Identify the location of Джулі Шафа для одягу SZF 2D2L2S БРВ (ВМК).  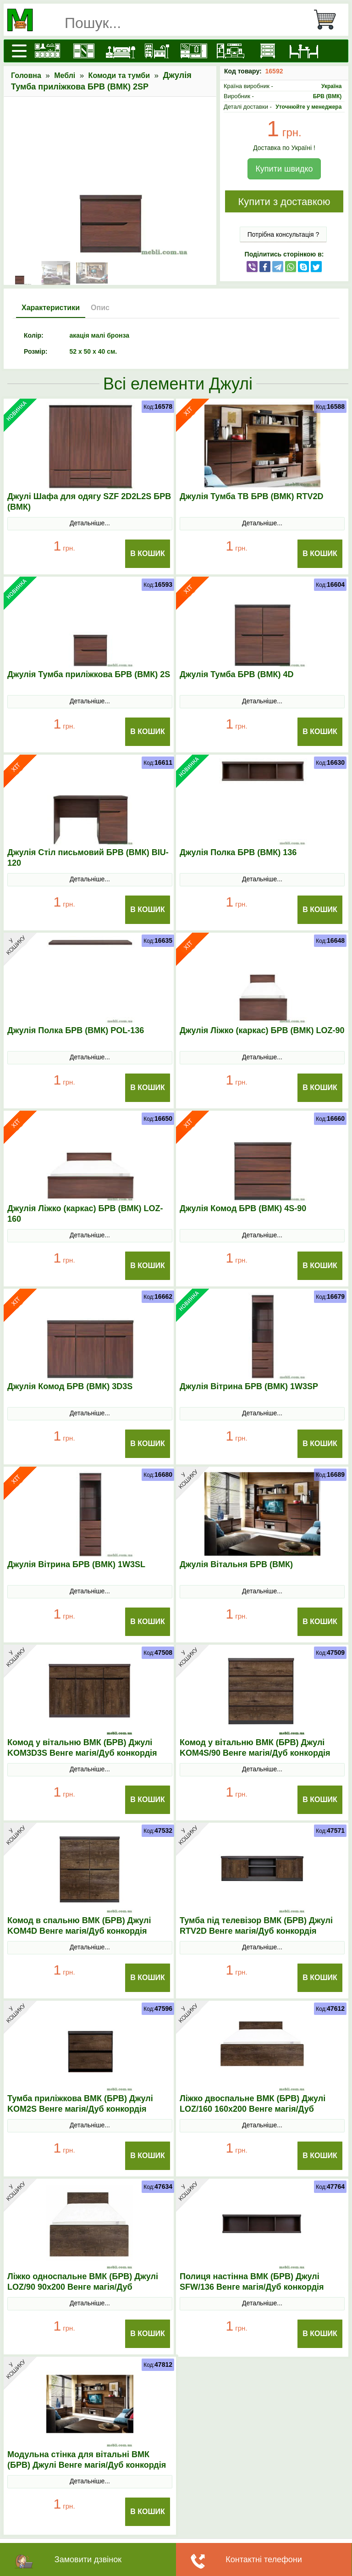
(89, 502).